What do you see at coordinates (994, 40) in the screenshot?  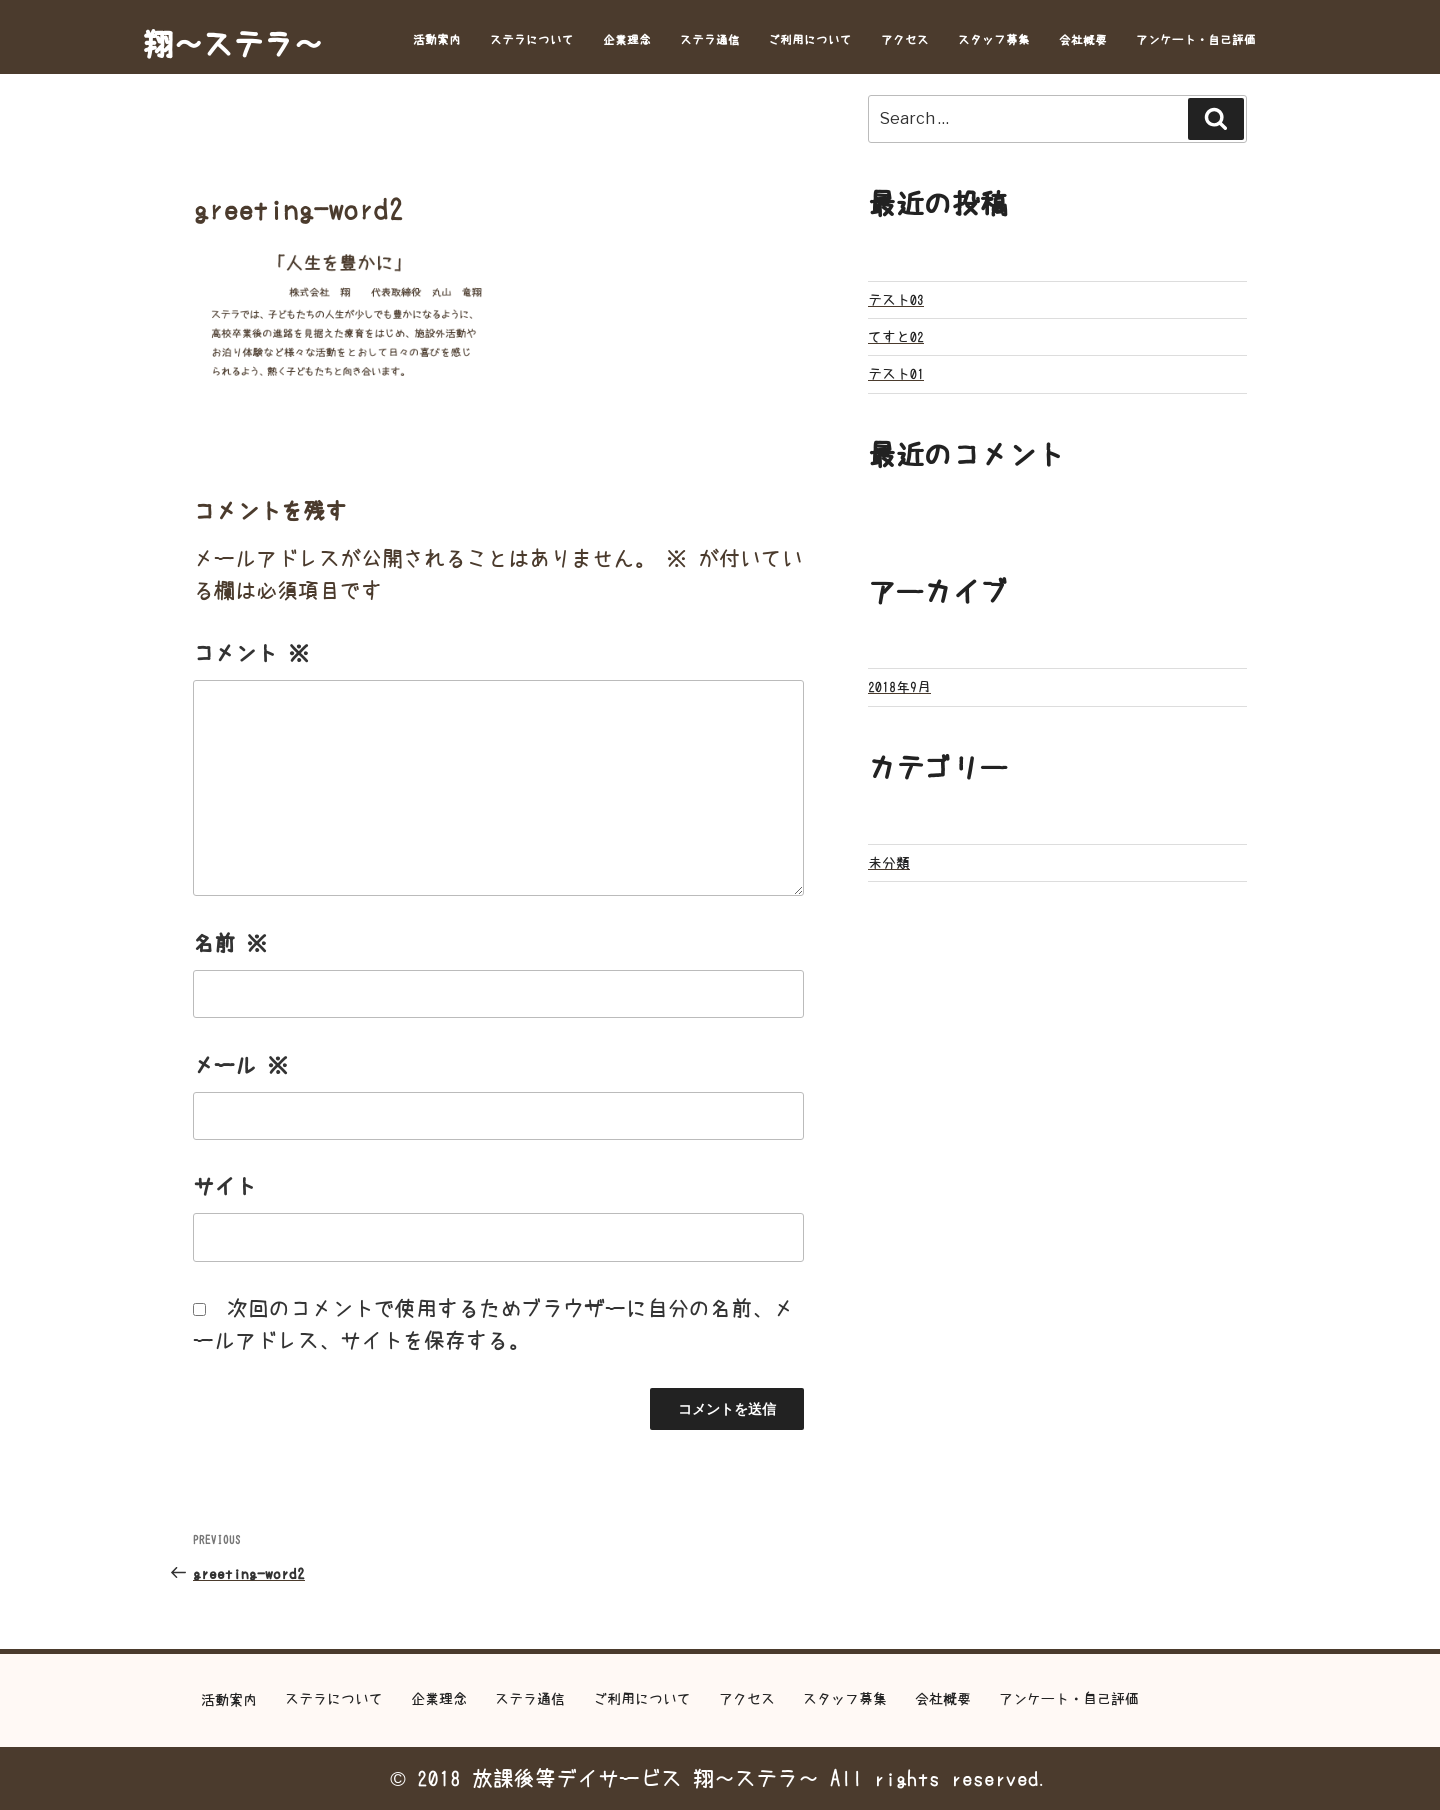 I see `スタッフ募集` at bounding box center [994, 40].